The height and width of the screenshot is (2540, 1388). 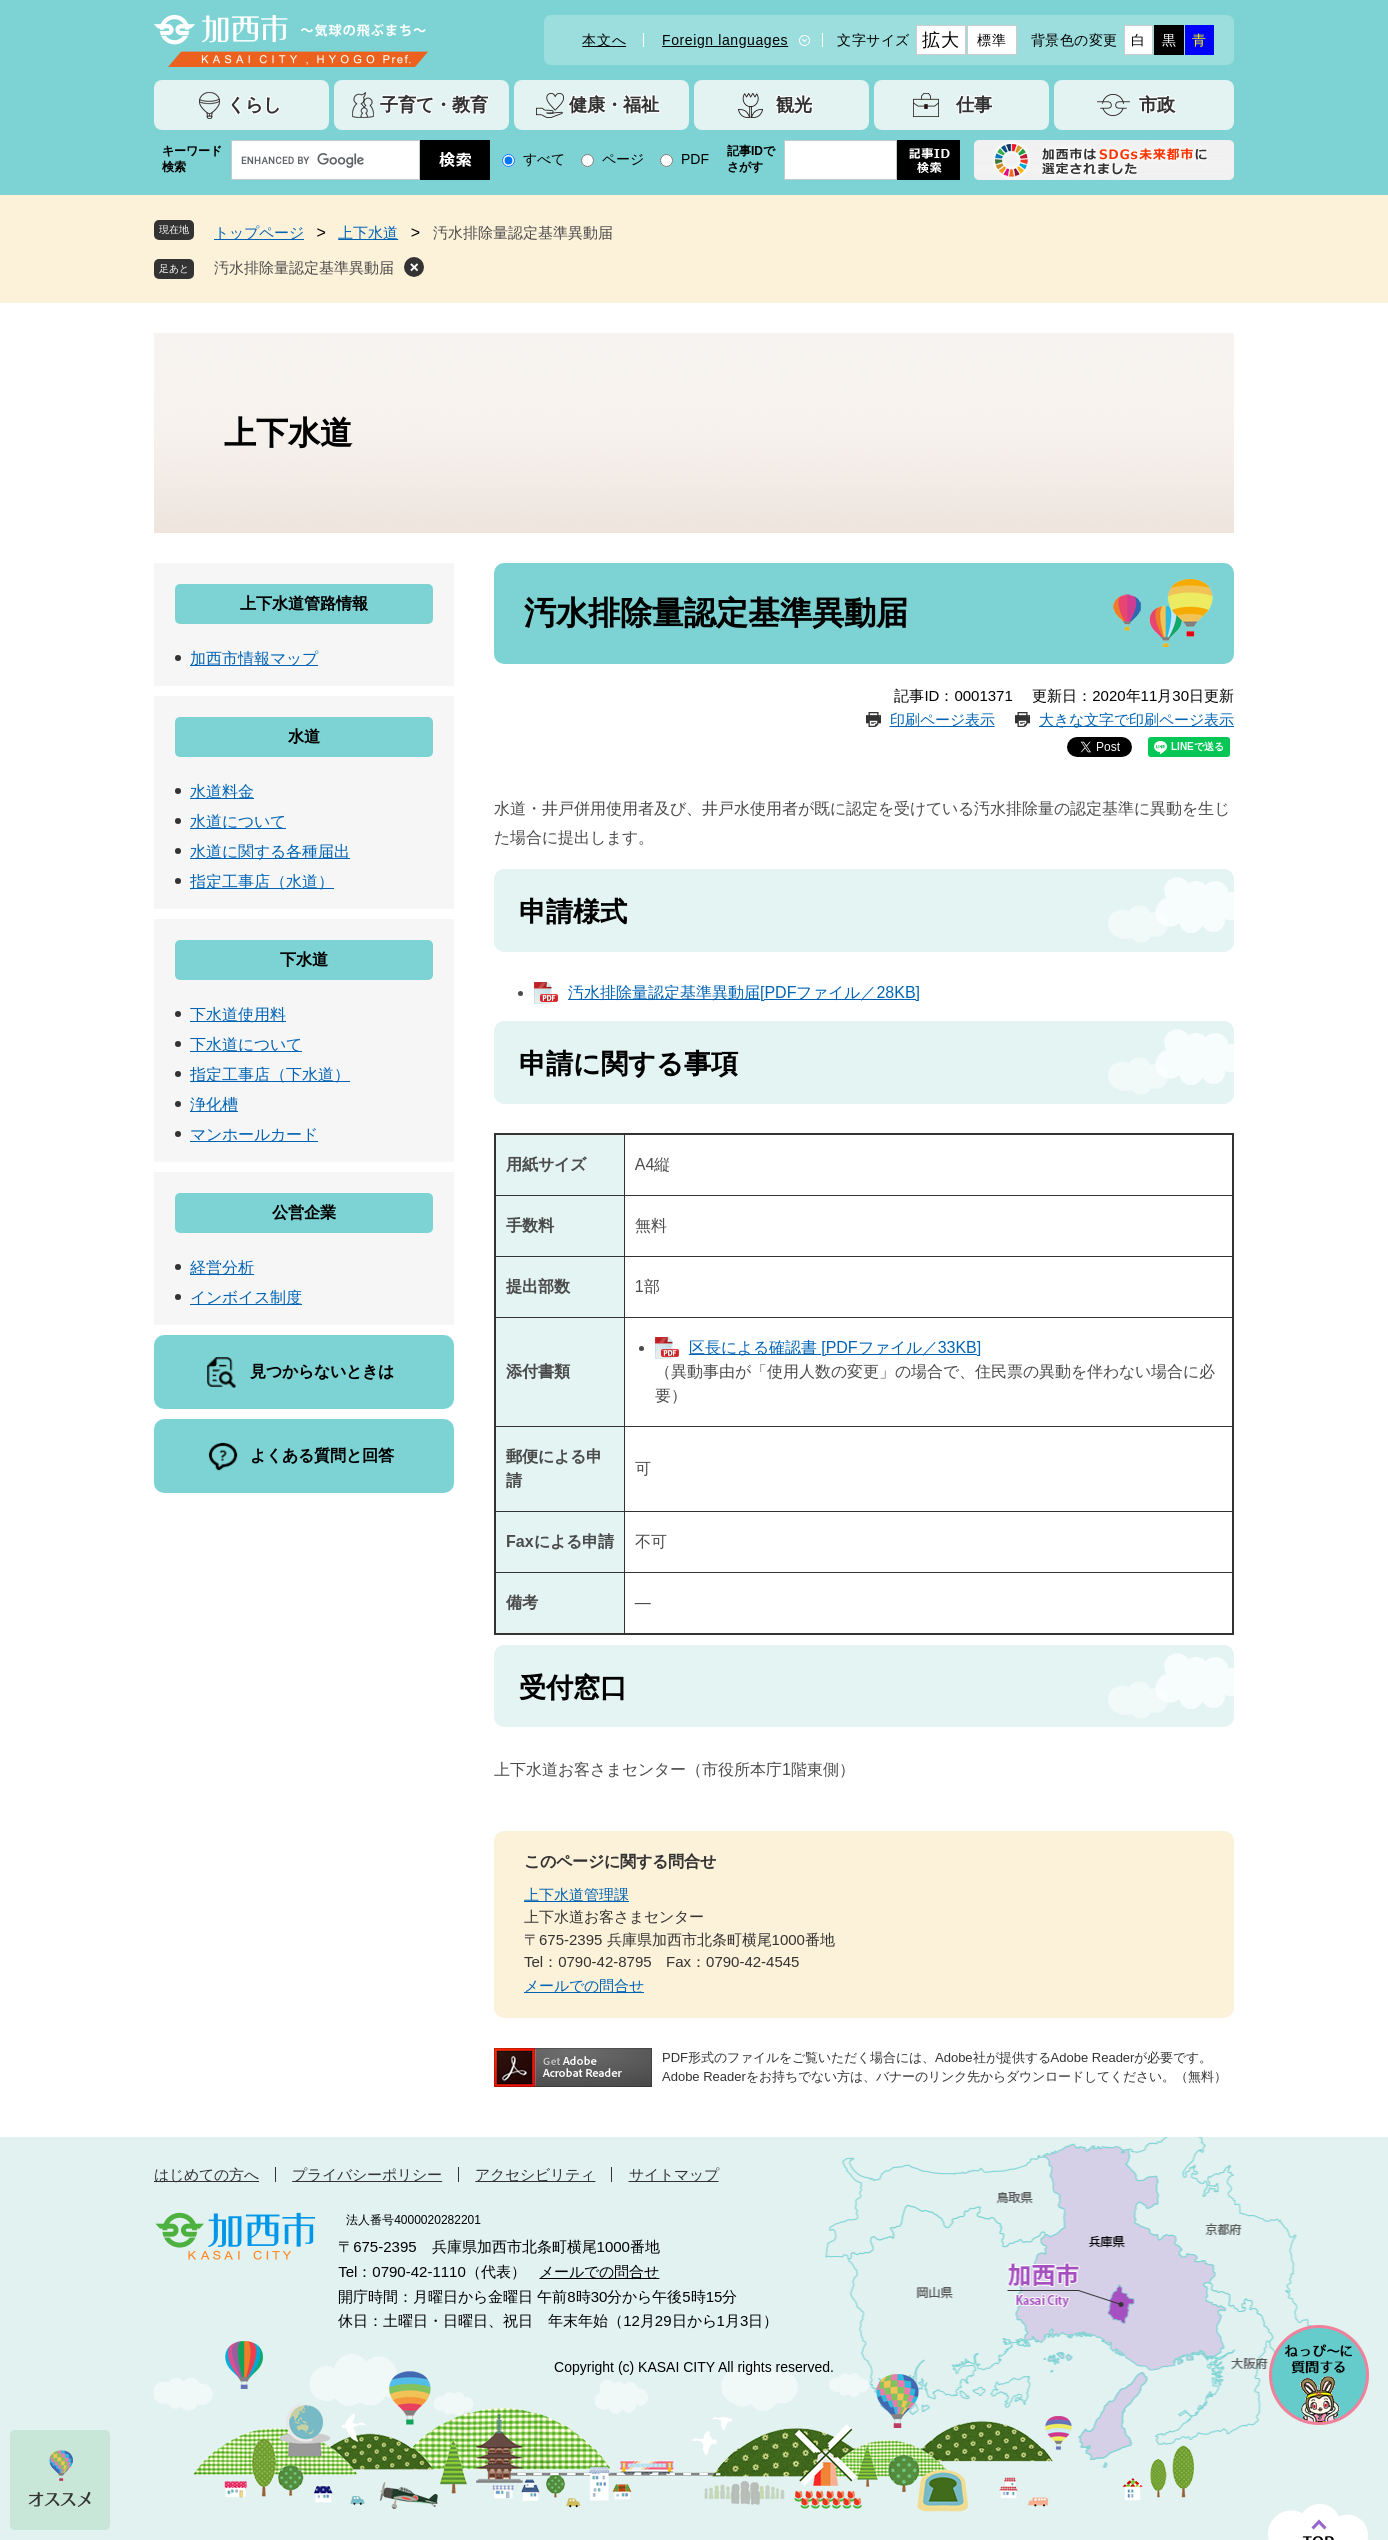 What do you see at coordinates (623, 159) in the screenshot?
I see `ページ` at bounding box center [623, 159].